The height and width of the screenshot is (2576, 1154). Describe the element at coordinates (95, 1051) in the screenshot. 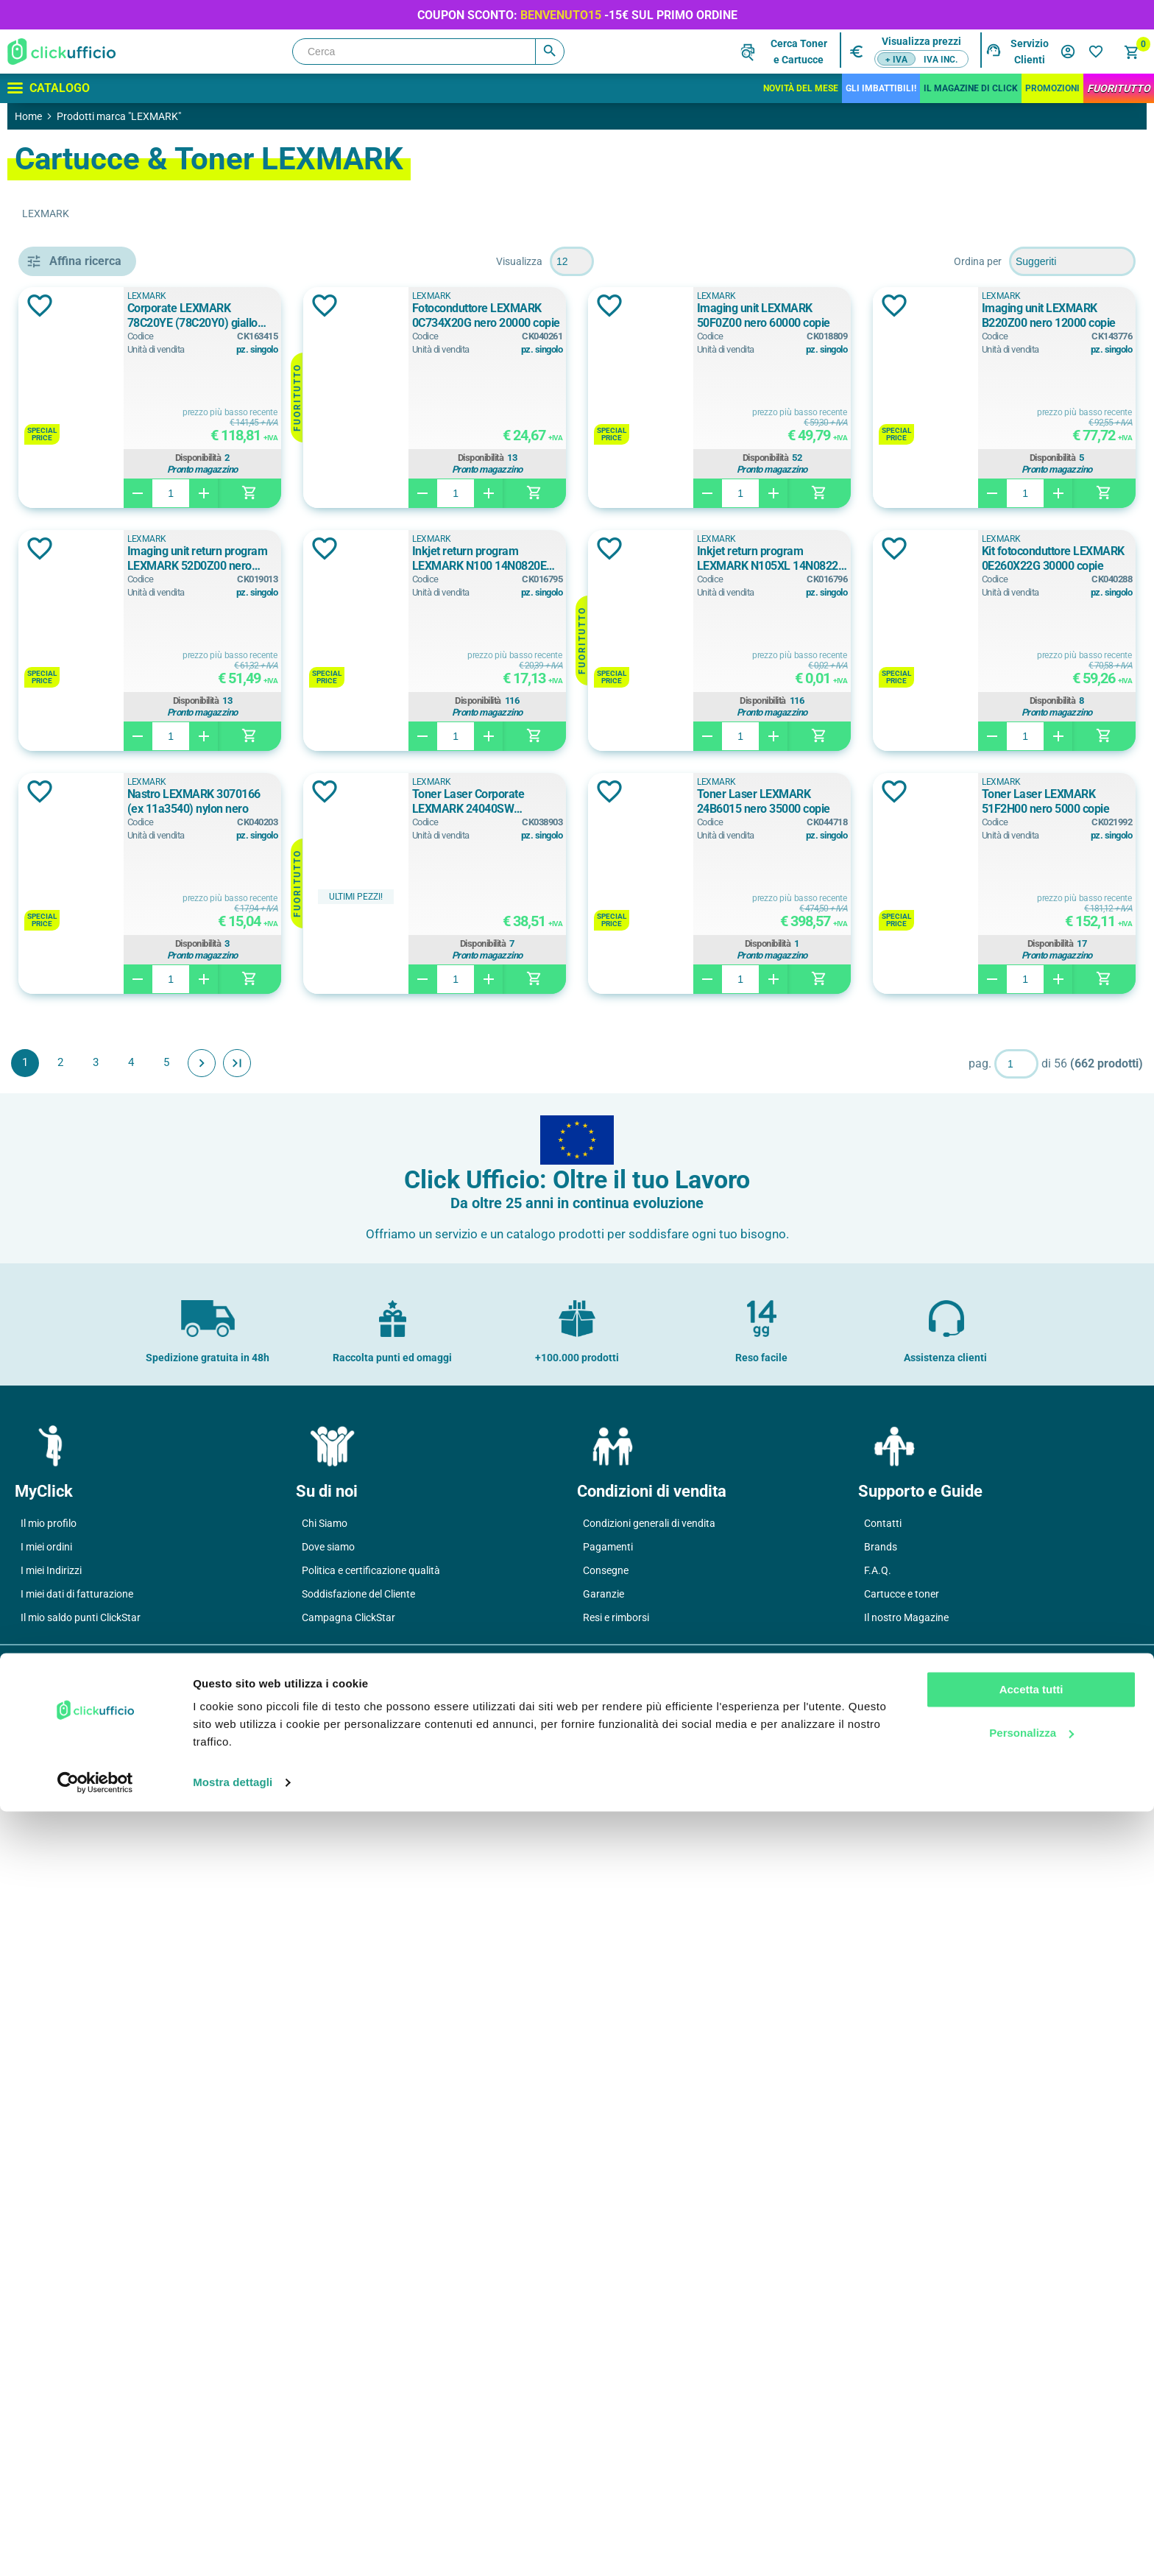

I see `Bianco/Nero` at that location.